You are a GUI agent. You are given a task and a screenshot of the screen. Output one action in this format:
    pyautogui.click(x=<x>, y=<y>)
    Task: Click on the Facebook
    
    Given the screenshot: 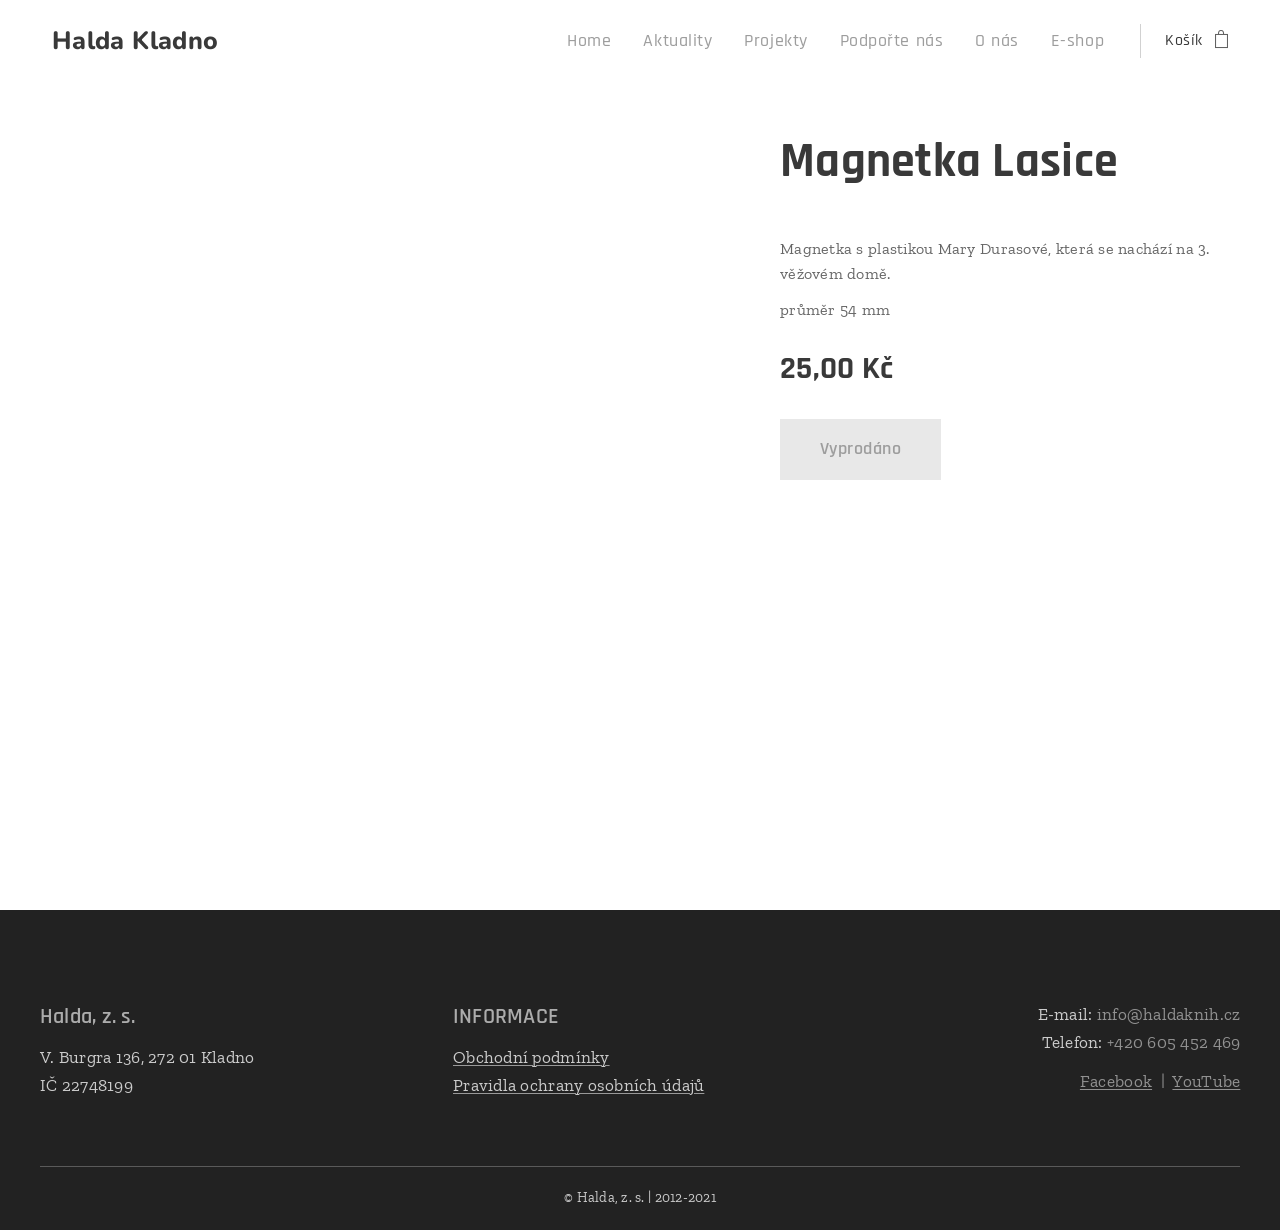 What is the action you would take?
    pyautogui.click(x=1116, y=1081)
    